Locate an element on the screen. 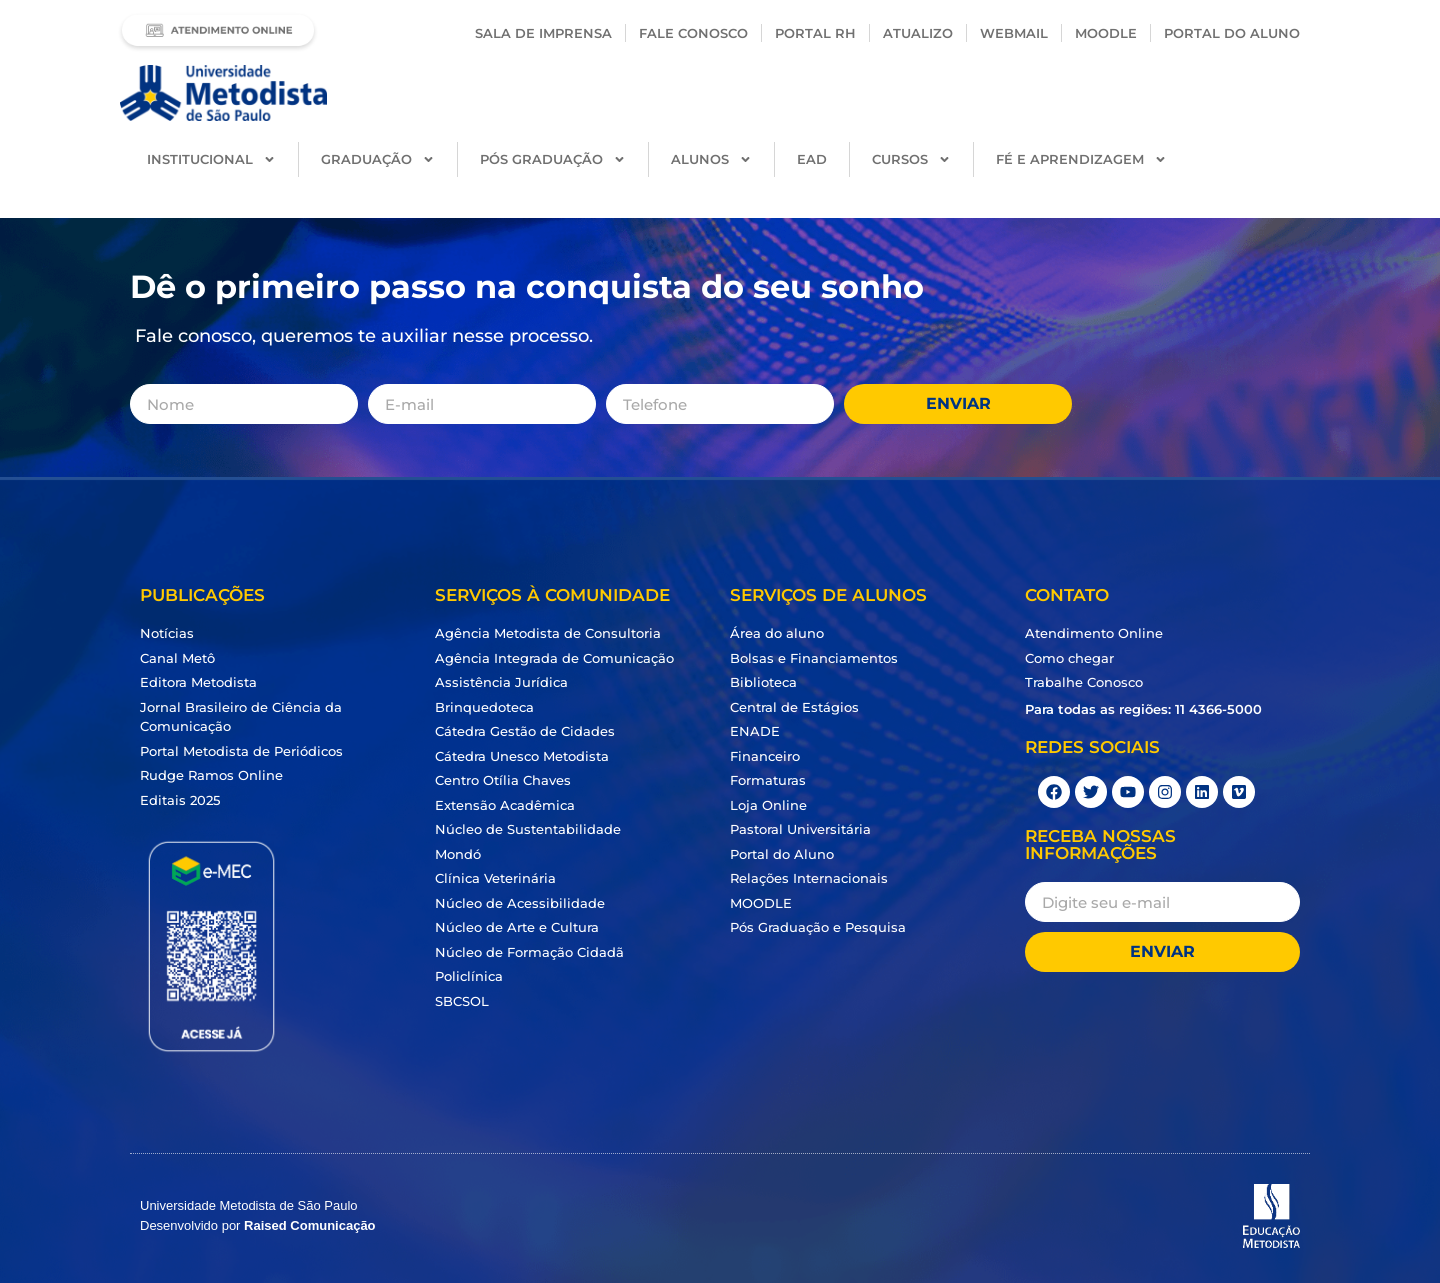 The height and width of the screenshot is (1283, 1440). Fale conosco is located at coordinates (693, 33).